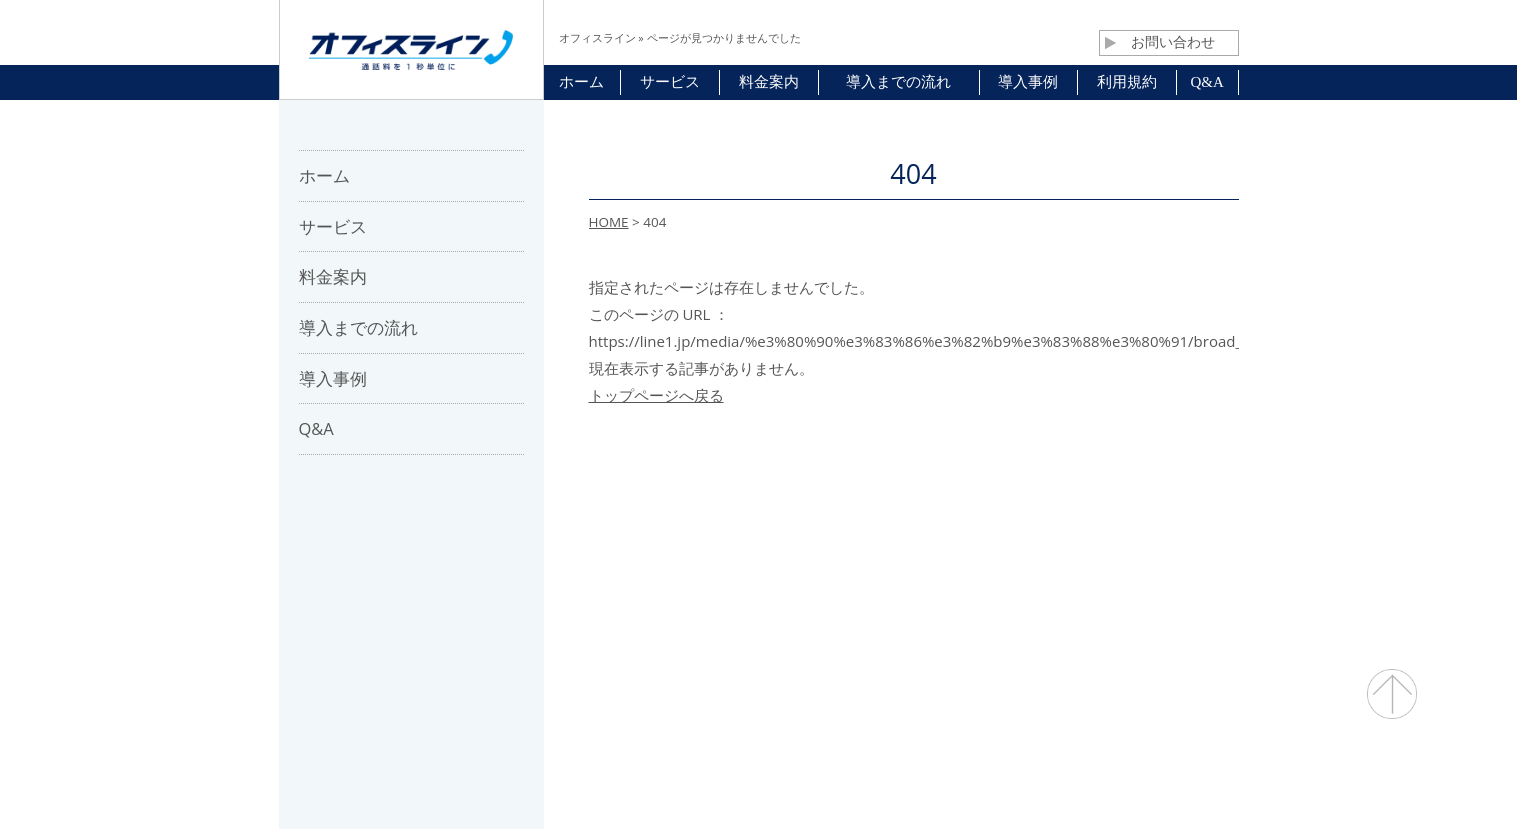 Image resolution: width=1517 pixels, height=829 pixels. What do you see at coordinates (995, 539) in the screenshot?
I see `プライバシーポリシー` at bounding box center [995, 539].